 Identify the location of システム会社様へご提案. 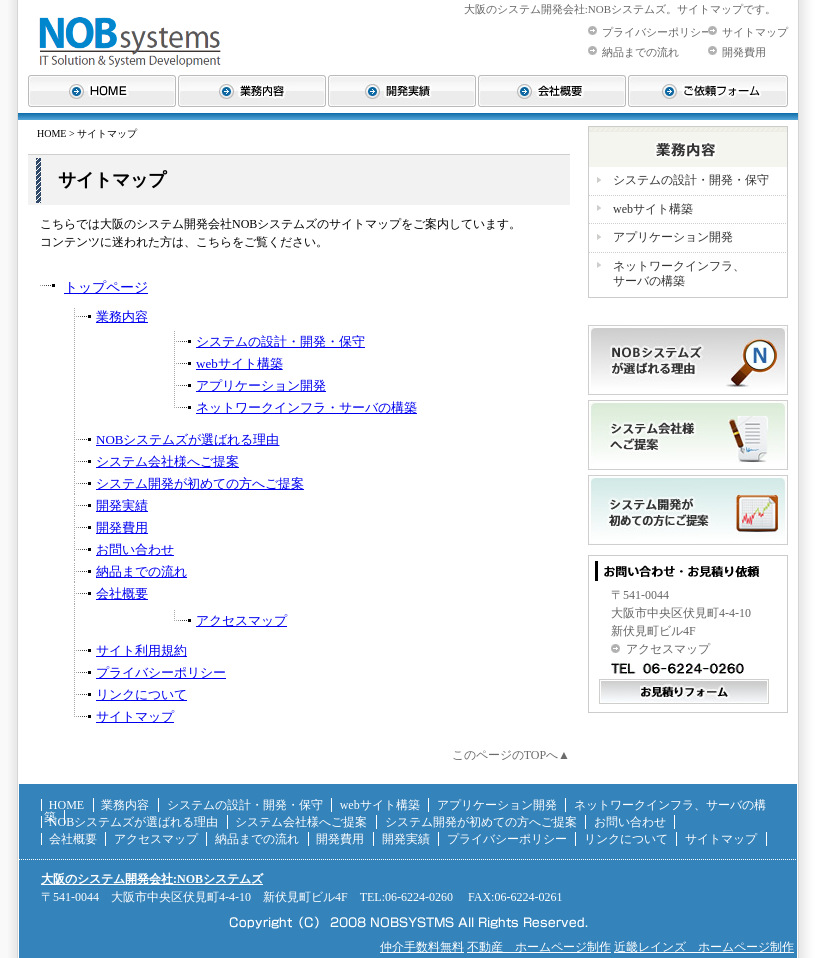
(167, 461).